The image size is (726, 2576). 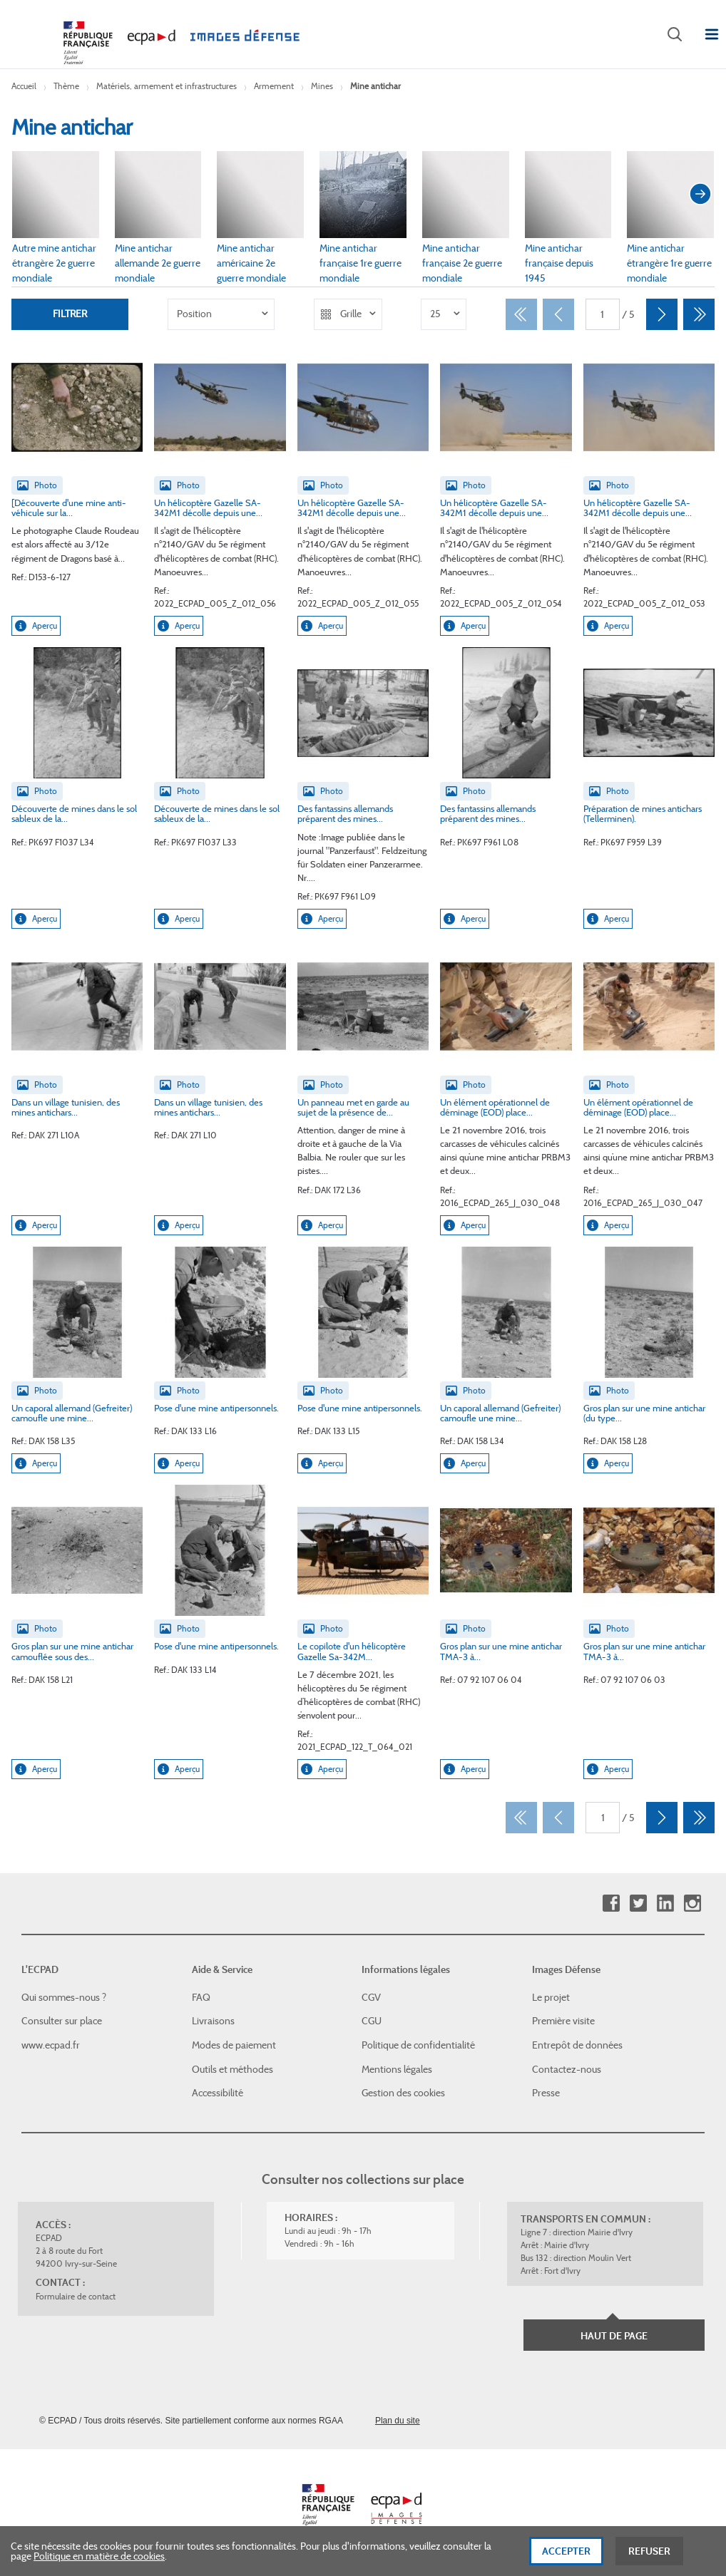 What do you see at coordinates (397, 2421) in the screenshot?
I see `Plan du site` at bounding box center [397, 2421].